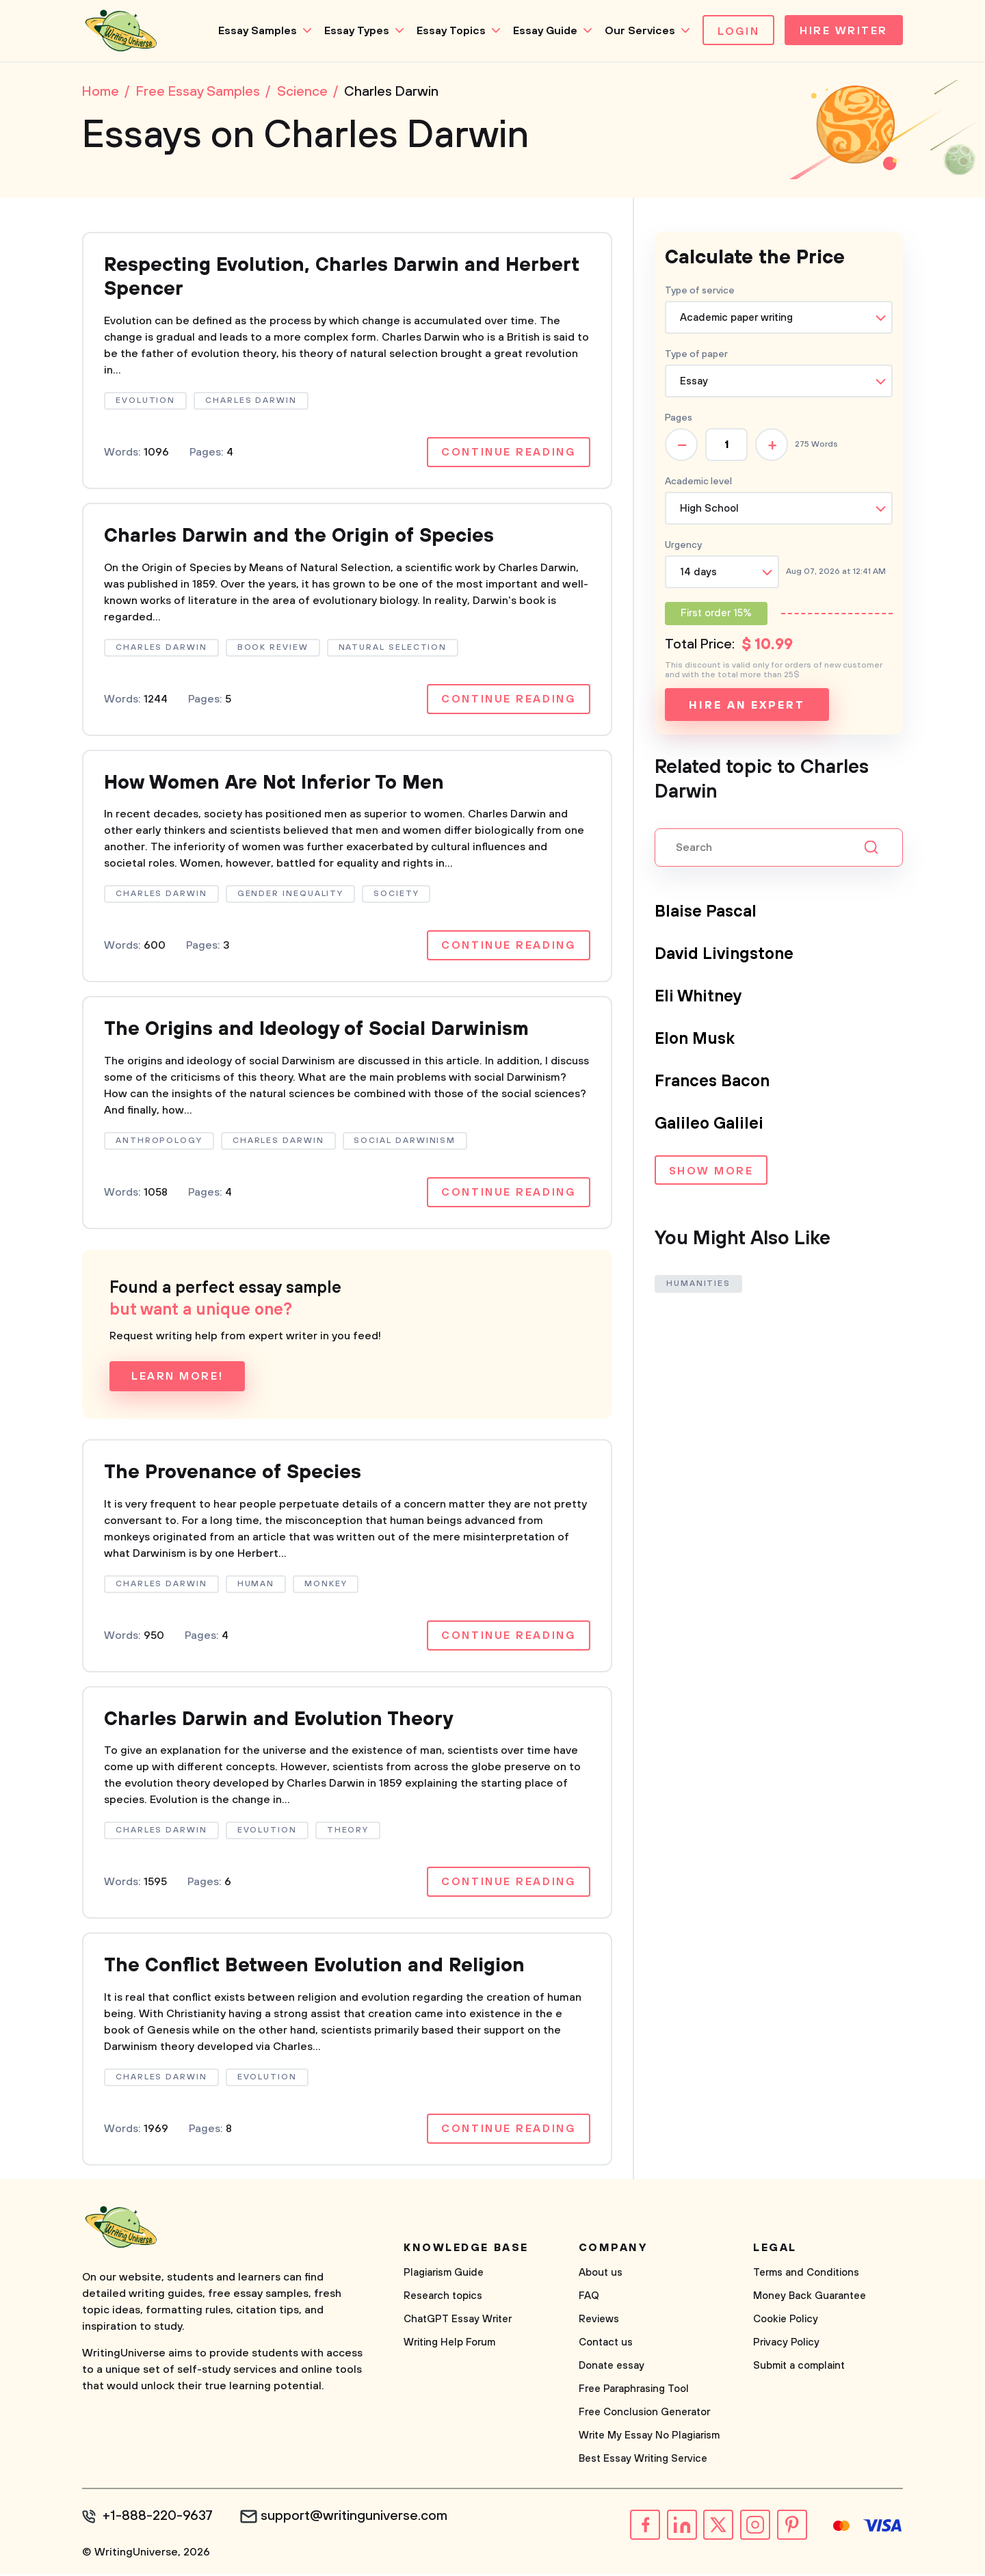  What do you see at coordinates (600, 2274) in the screenshot?
I see `About us` at bounding box center [600, 2274].